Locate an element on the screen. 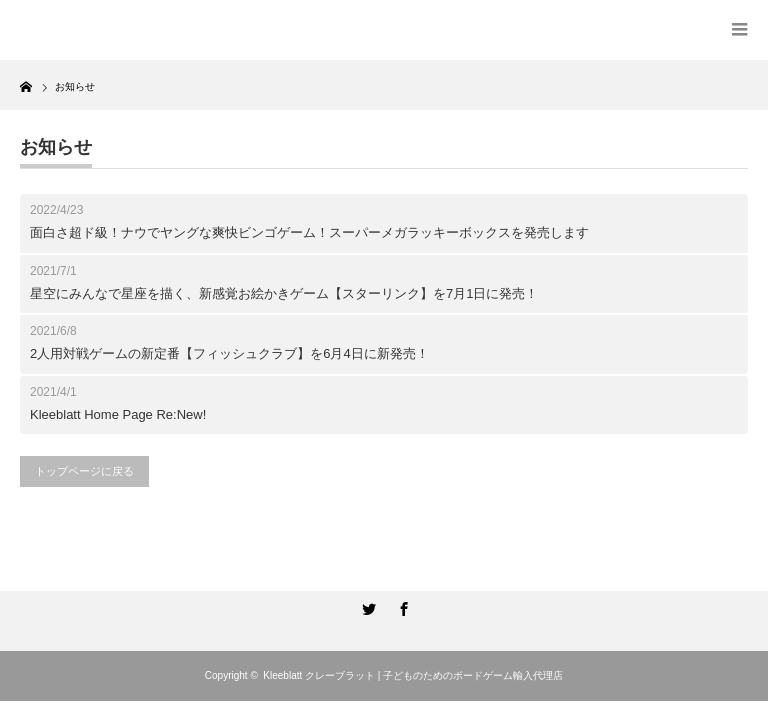 The height and width of the screenshot is (720, 768). トップページに戻る is located at coordinates (84, 471).